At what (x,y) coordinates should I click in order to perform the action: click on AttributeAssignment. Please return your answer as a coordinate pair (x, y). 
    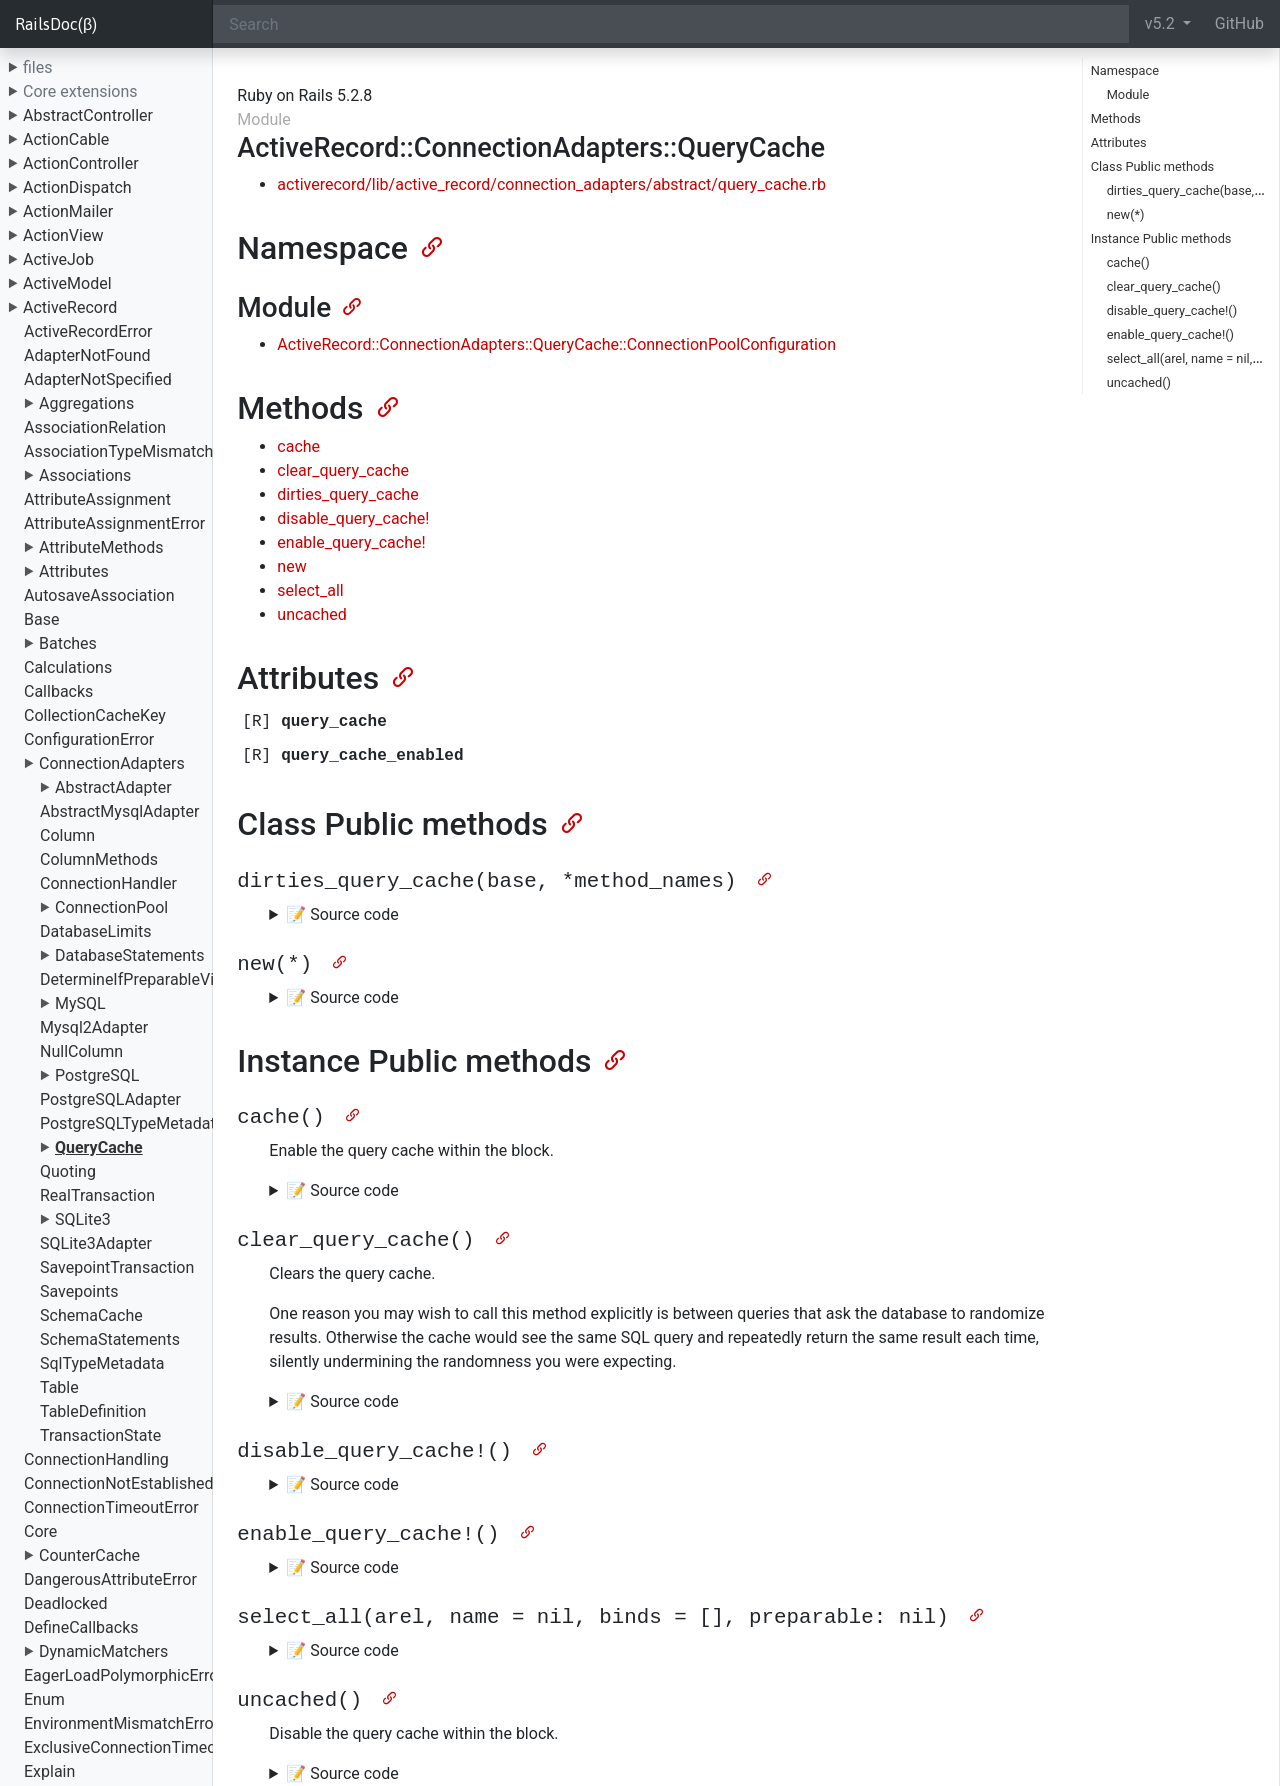
    Looking at the image, I should click on (97, 499).